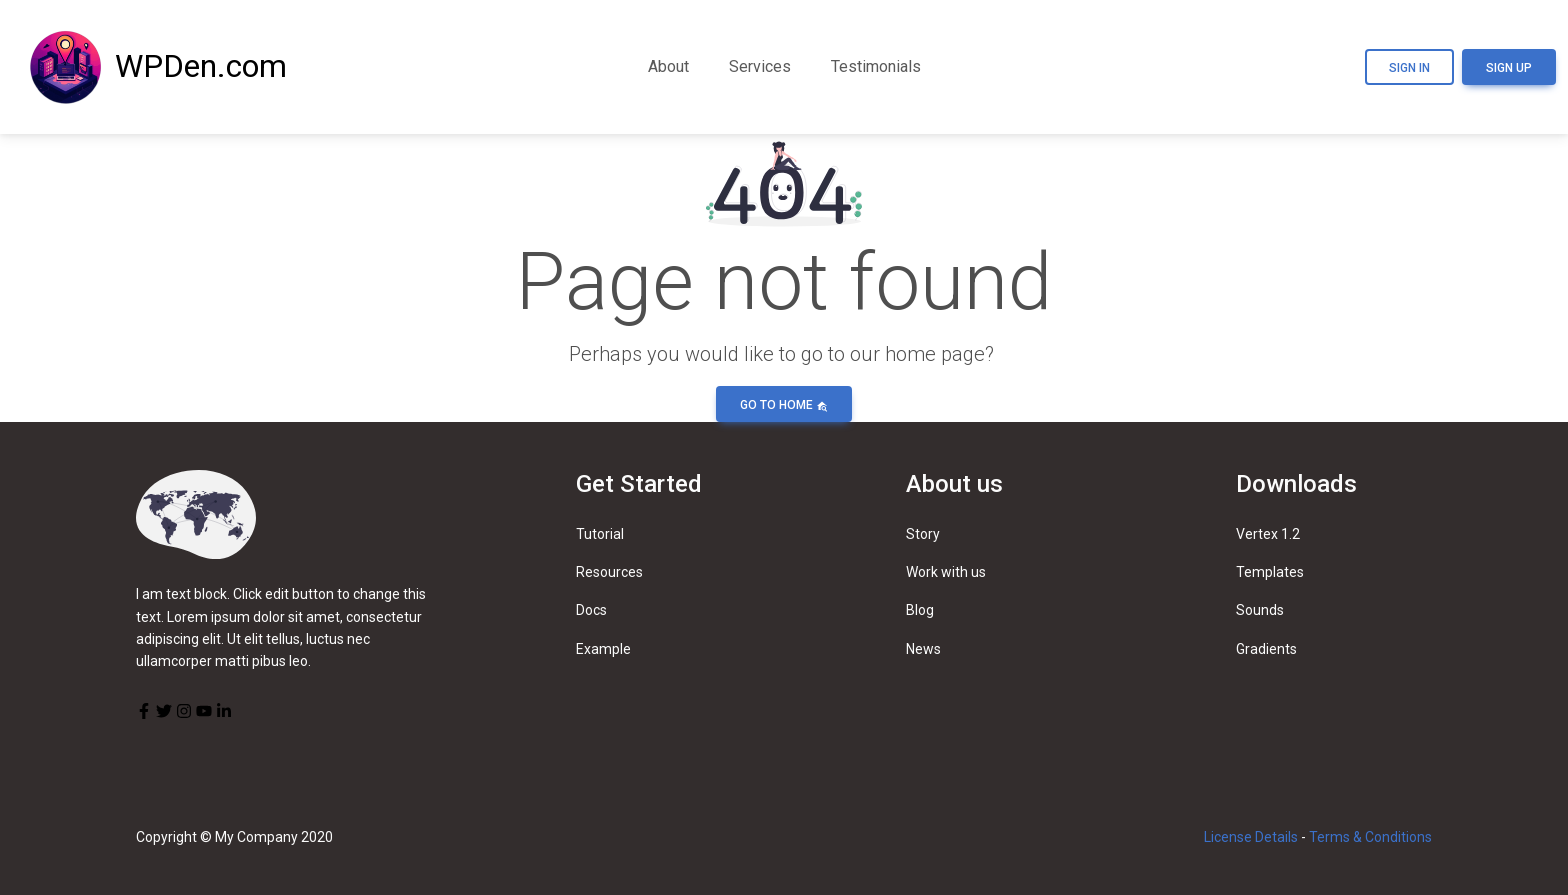 The height and width of the screenshot is (895, 1568). Describe the element at coordinates (1370, 837) in the screenshot. I see `Terms & Conditions` at that location.